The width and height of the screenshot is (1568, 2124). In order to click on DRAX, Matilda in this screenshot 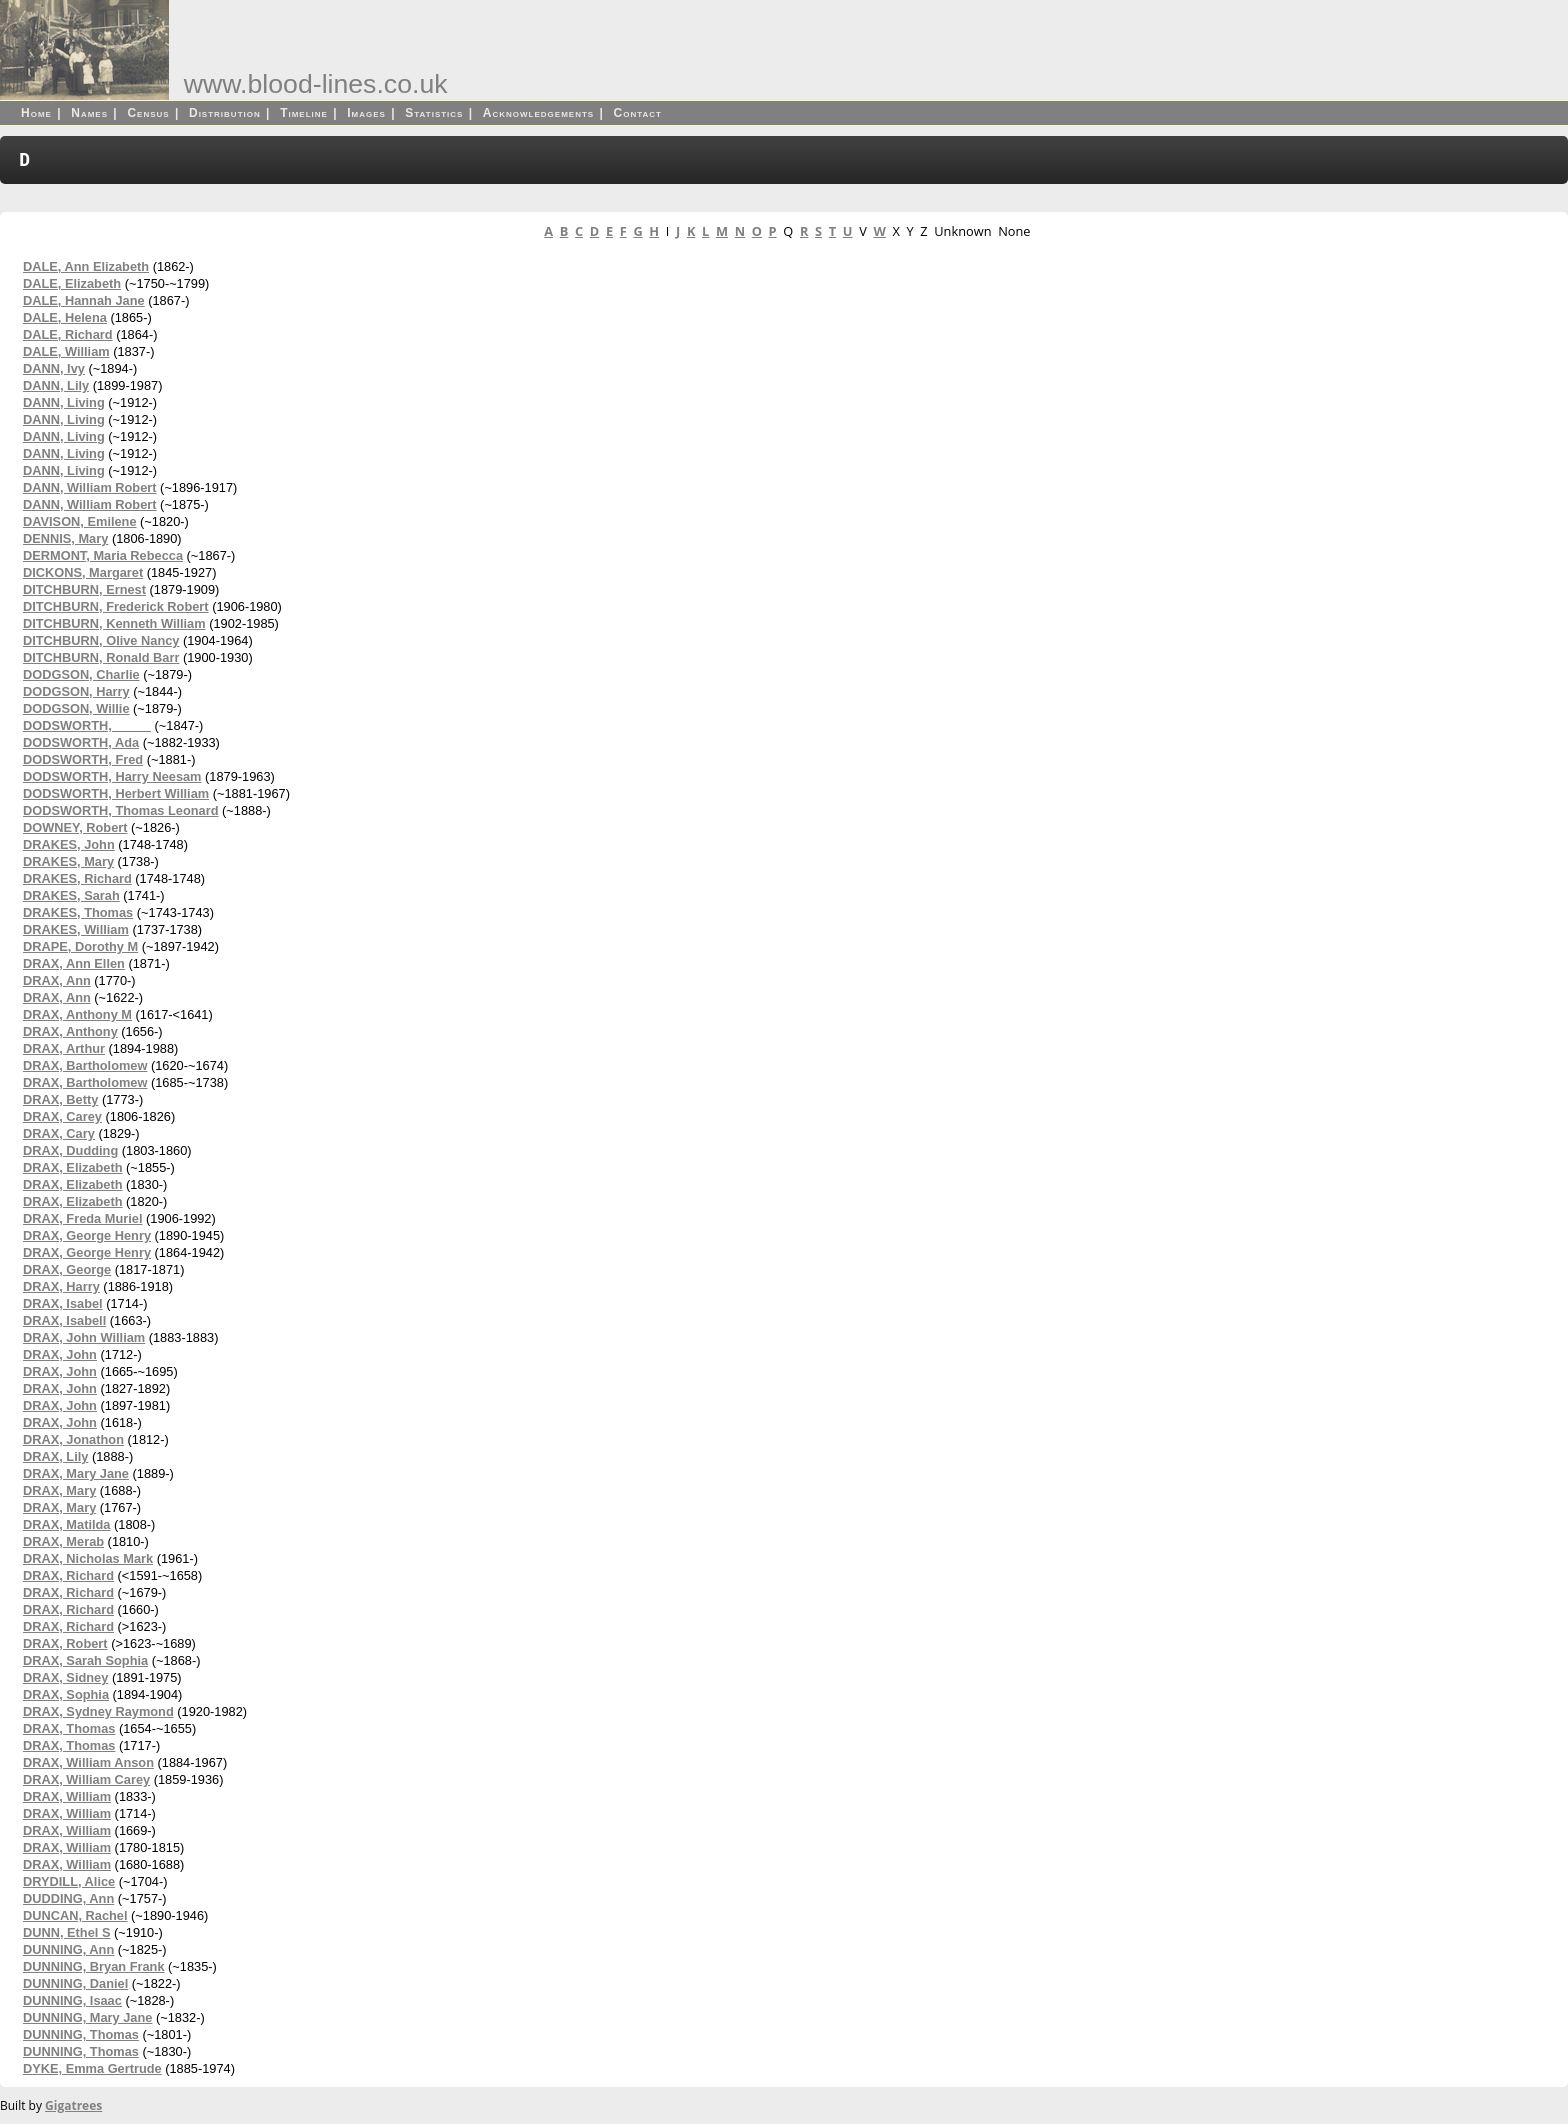, I will do `click(66, 1524)`.